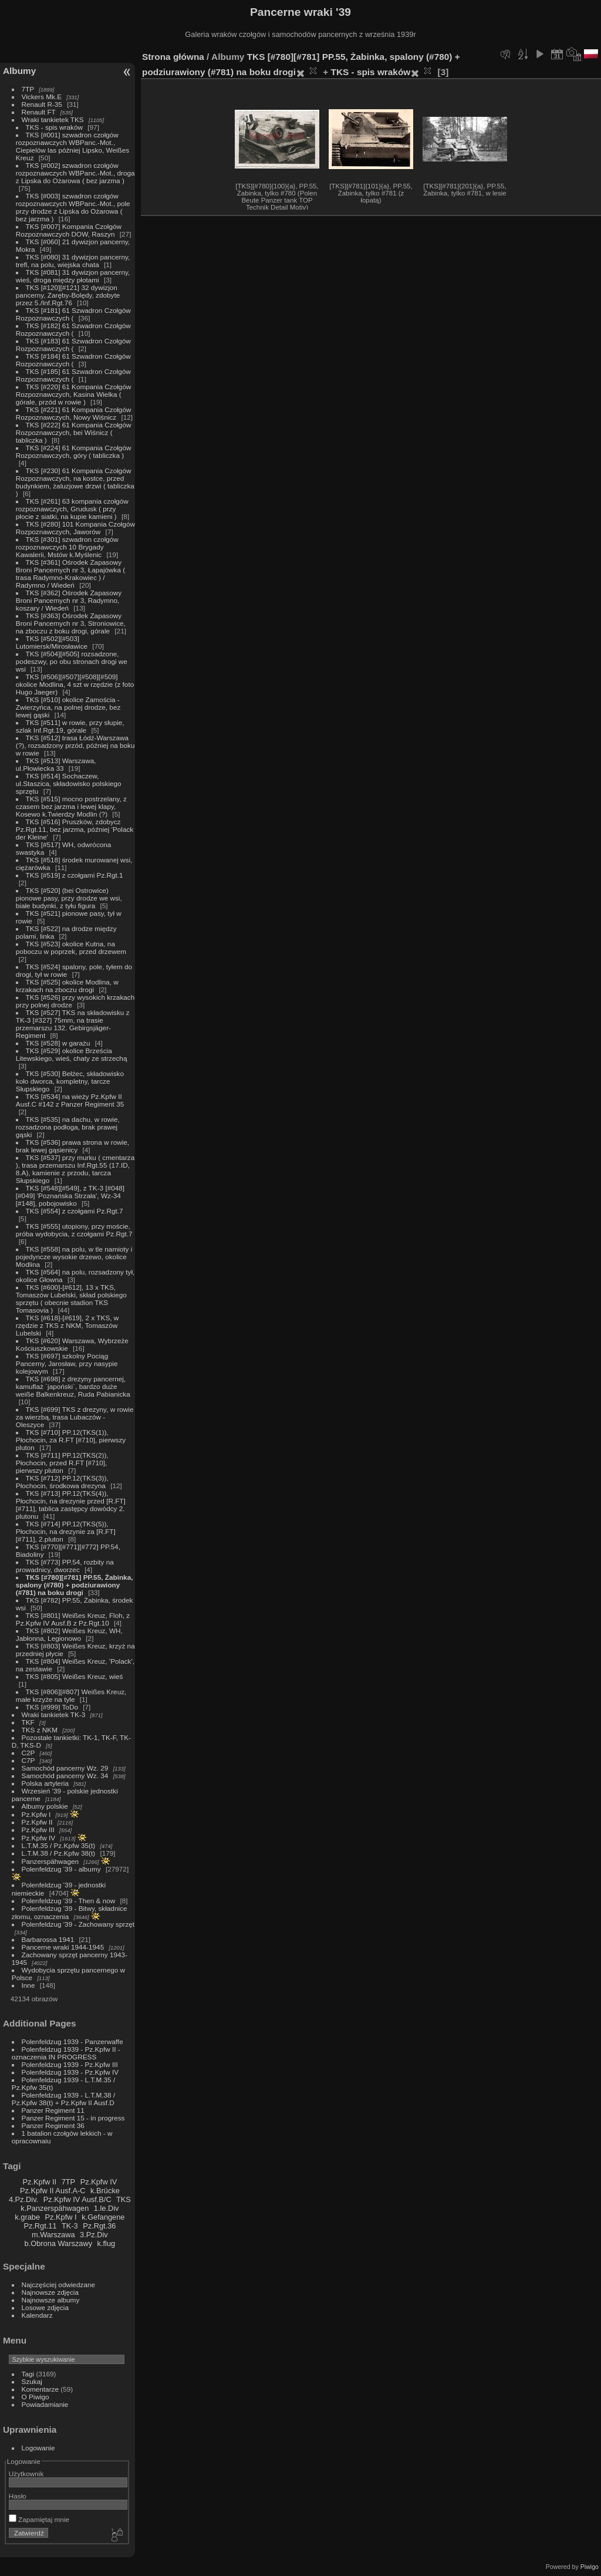 This screenshot has width=601, height=2576. I want to click on k.Panzerspähwagen, so click(55, 2208).